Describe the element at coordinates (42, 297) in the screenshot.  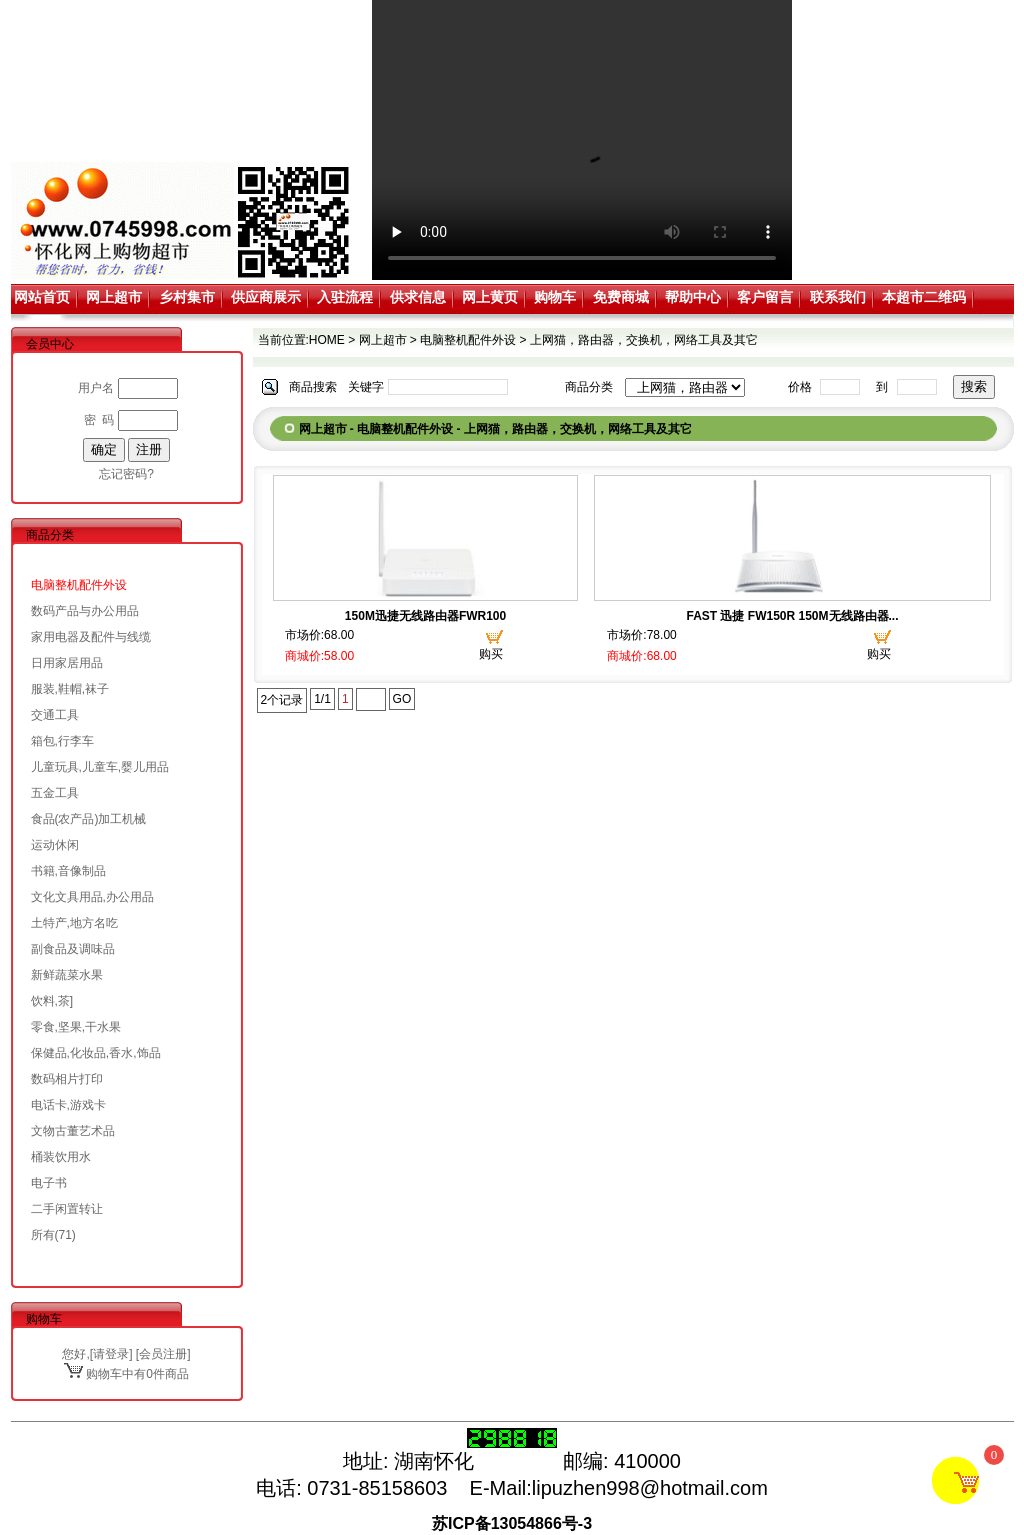
I see `网站首页` at that location.